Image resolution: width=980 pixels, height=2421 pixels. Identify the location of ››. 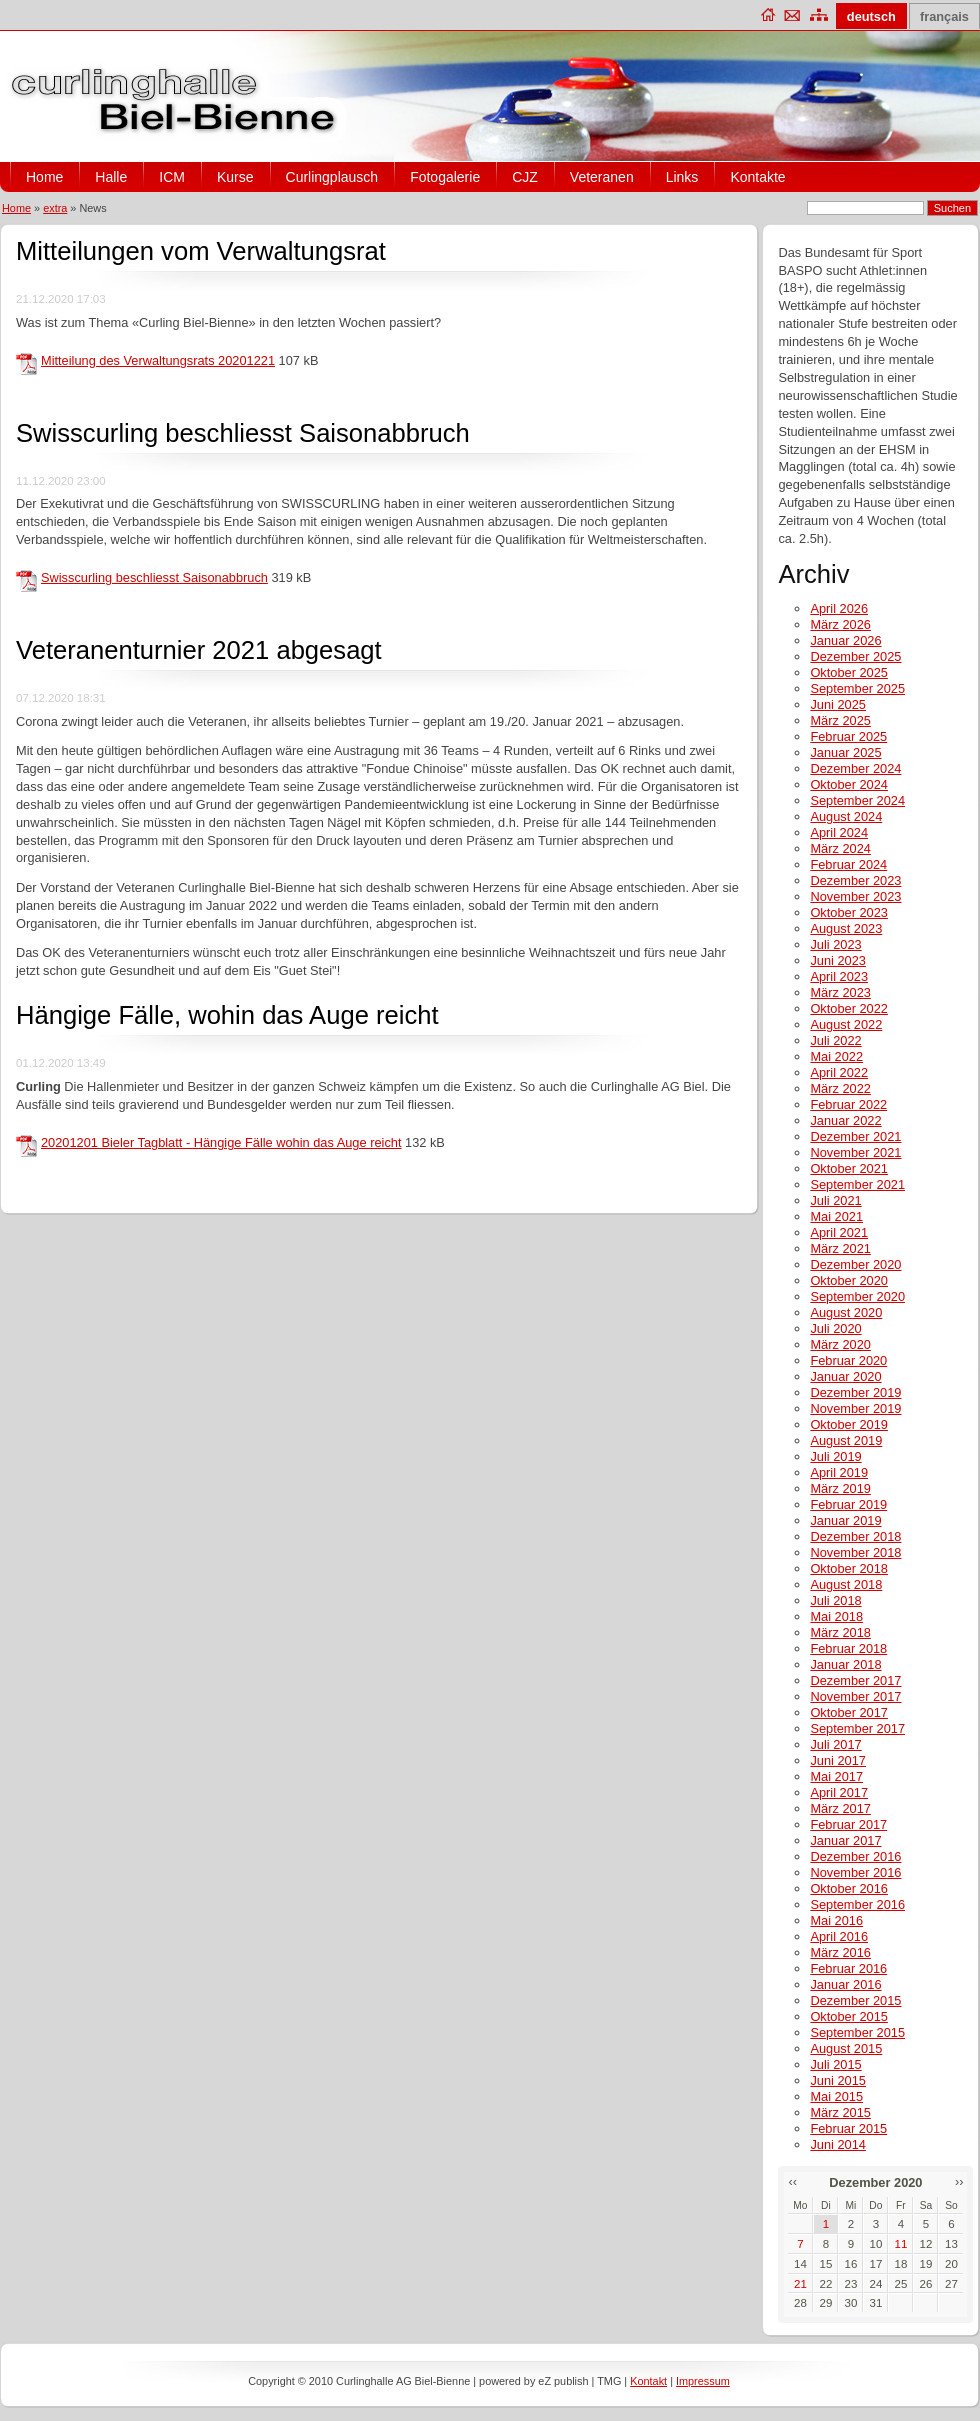
(959, 2181).